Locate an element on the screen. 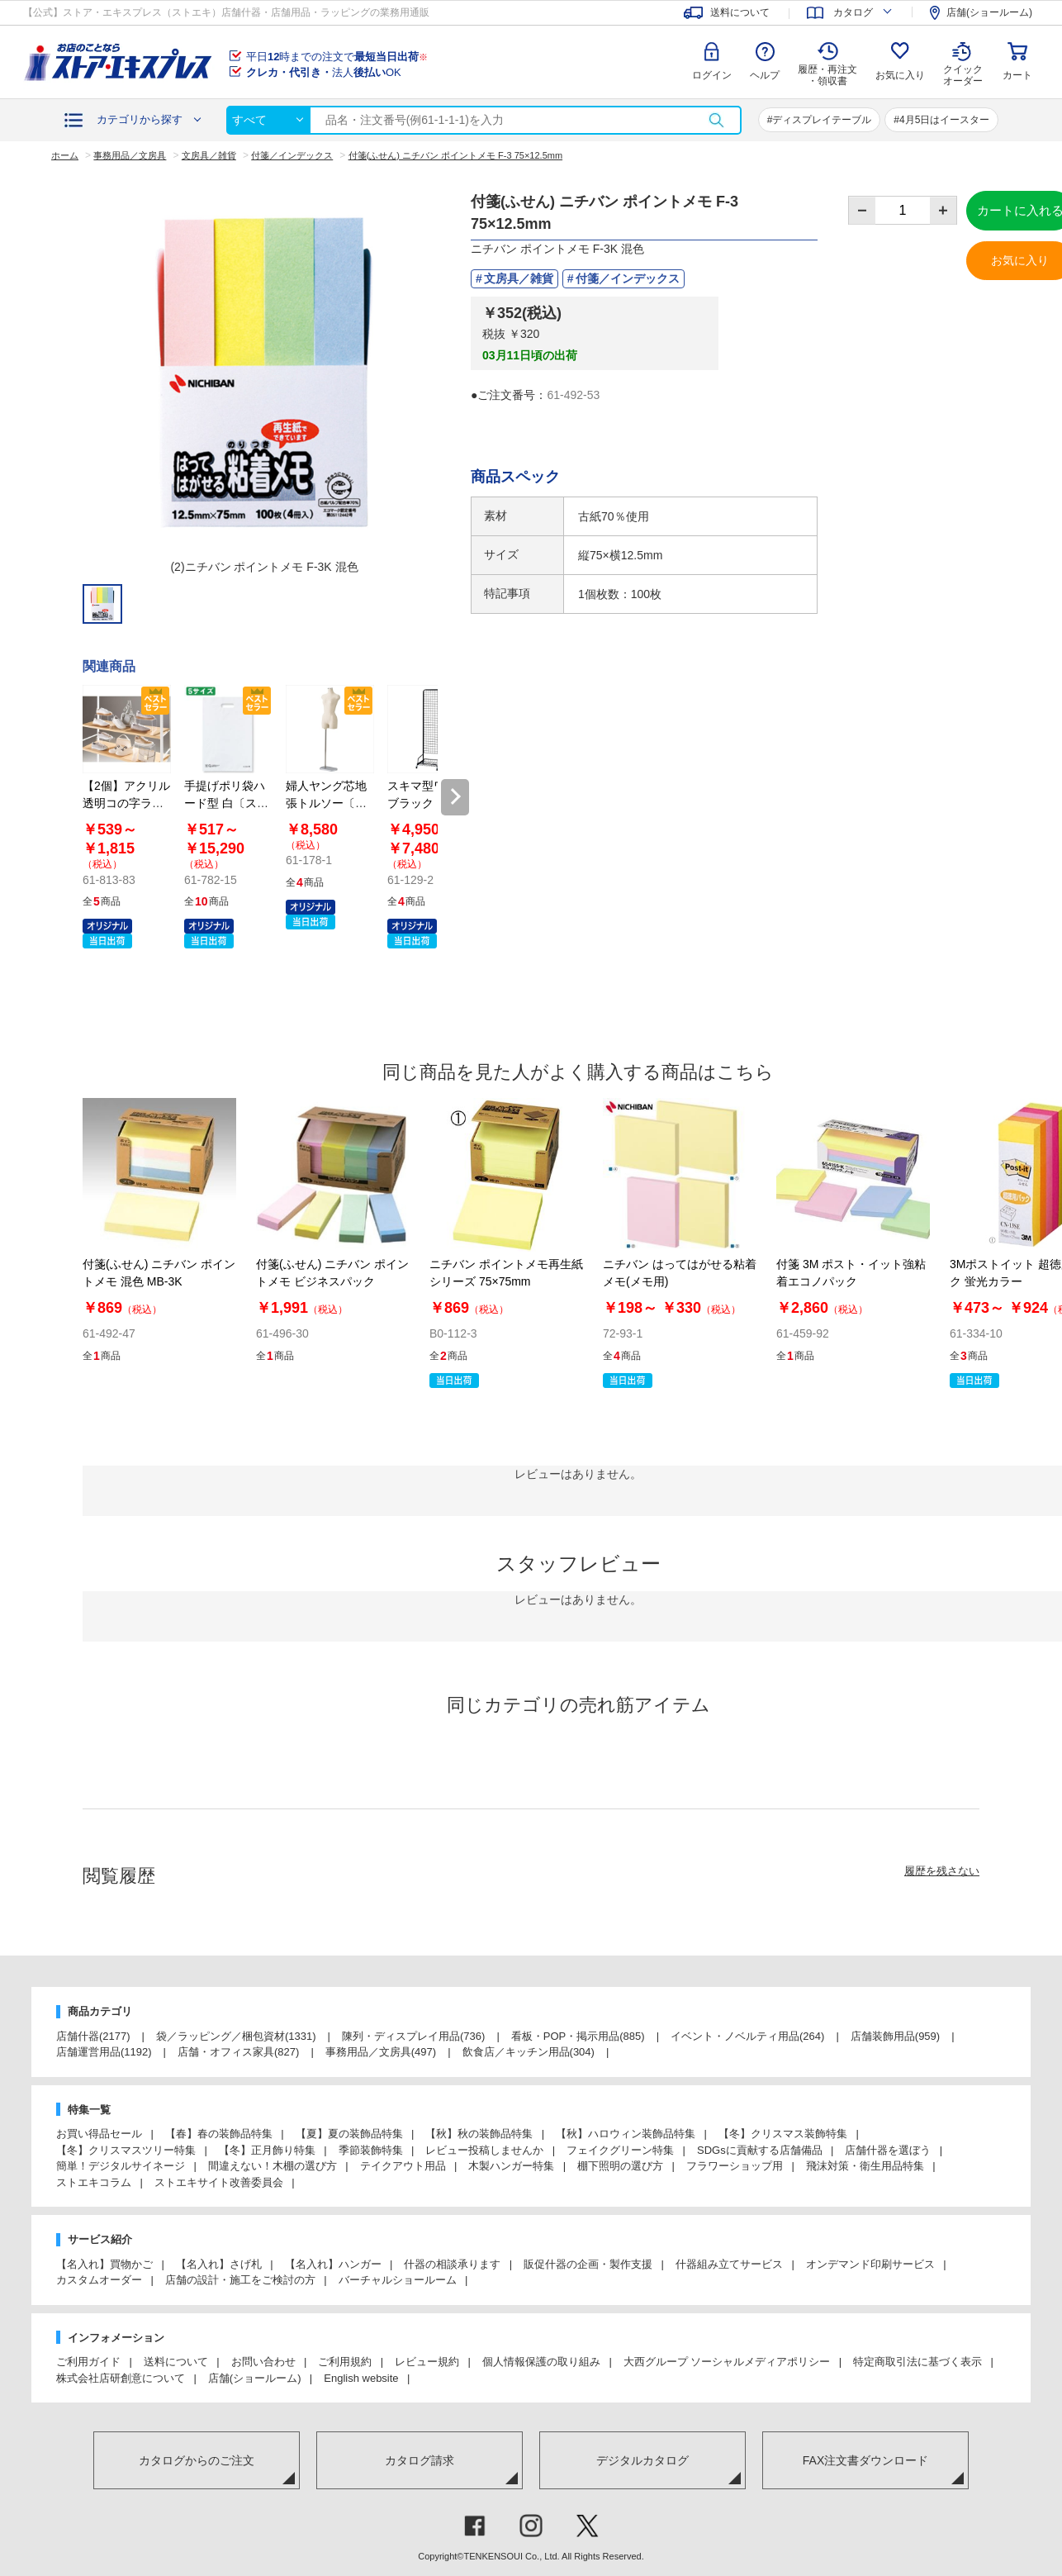 The image size is (1062, 2576). カテゴリから探す is located at coordinates (140, 119).